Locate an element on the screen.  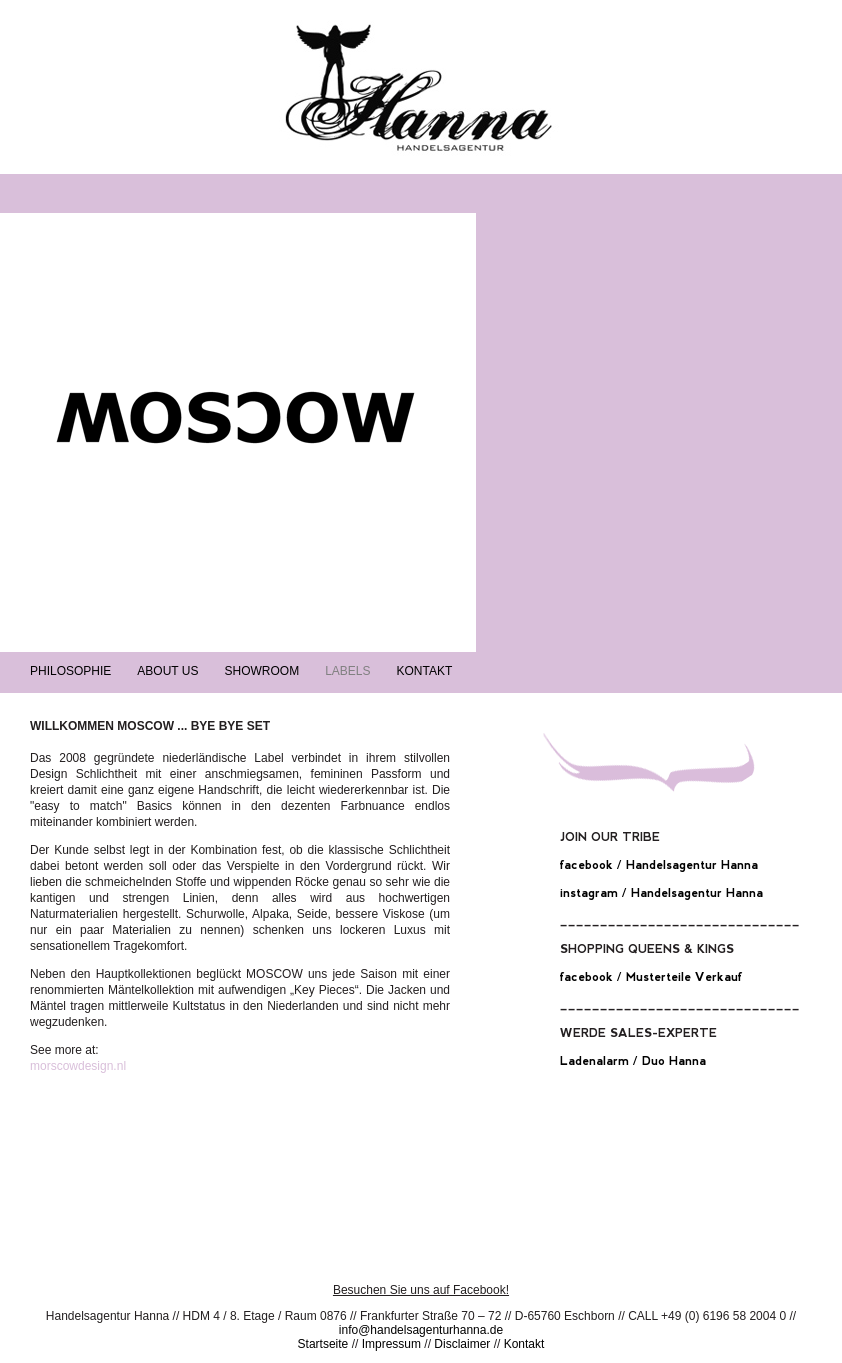
facebook / Musterteile Verkauf is located at coordinates (651, 977).